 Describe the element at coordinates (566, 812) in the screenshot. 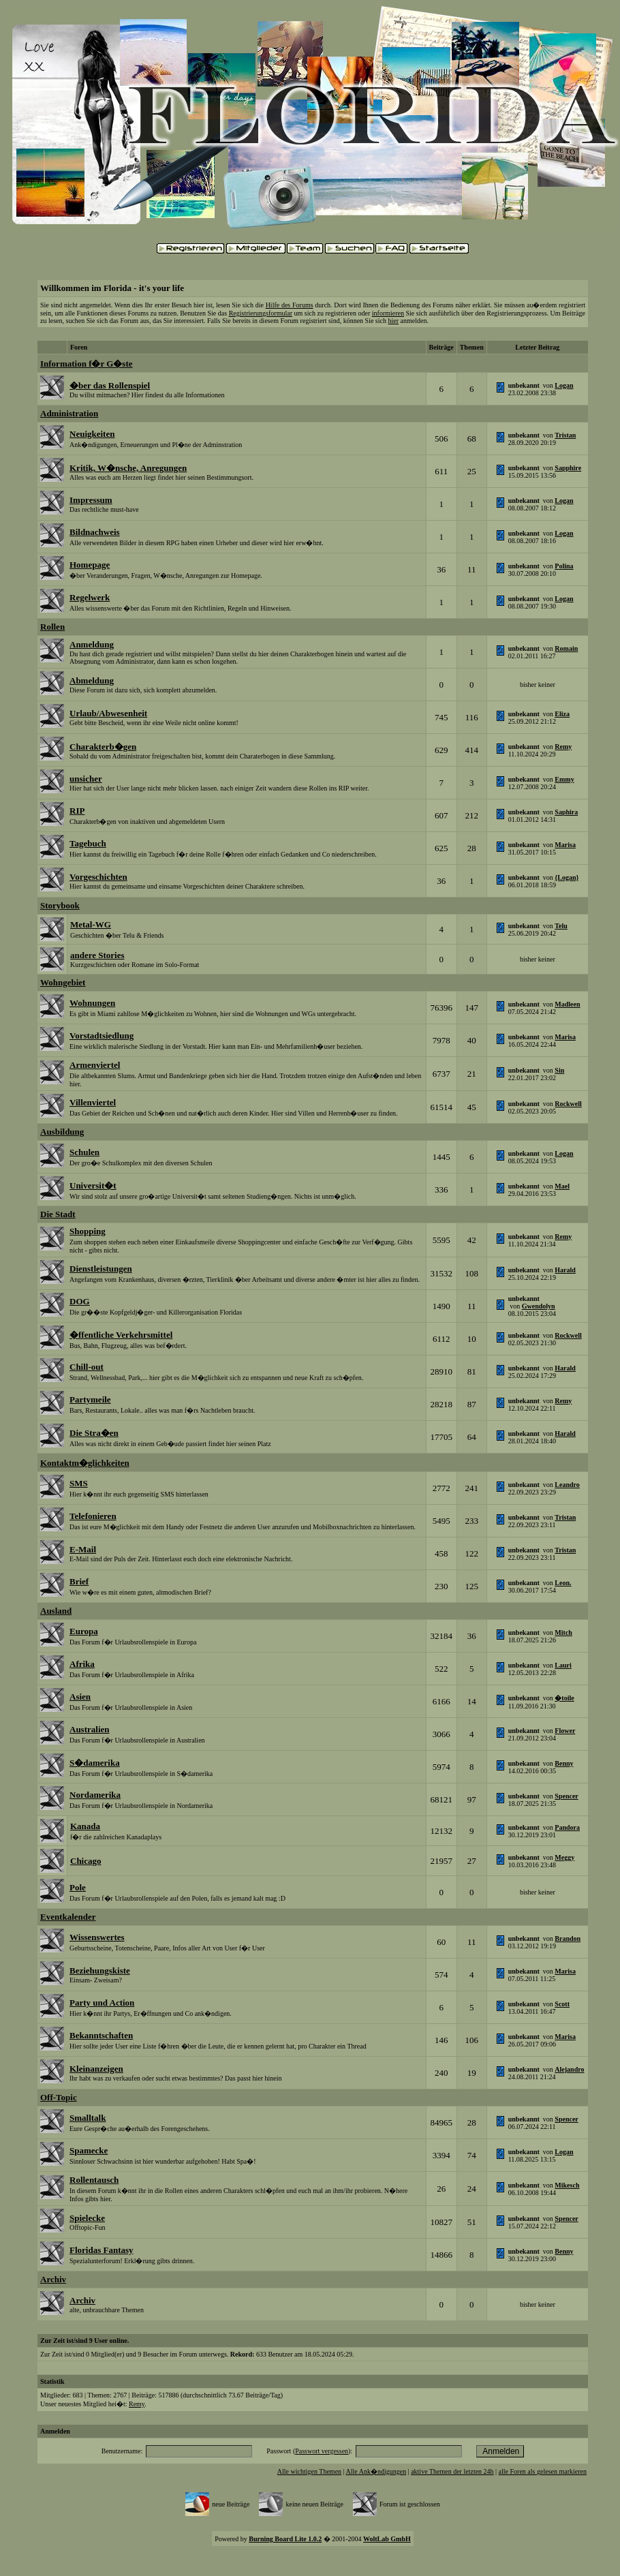

I see `Saphira` at that location.